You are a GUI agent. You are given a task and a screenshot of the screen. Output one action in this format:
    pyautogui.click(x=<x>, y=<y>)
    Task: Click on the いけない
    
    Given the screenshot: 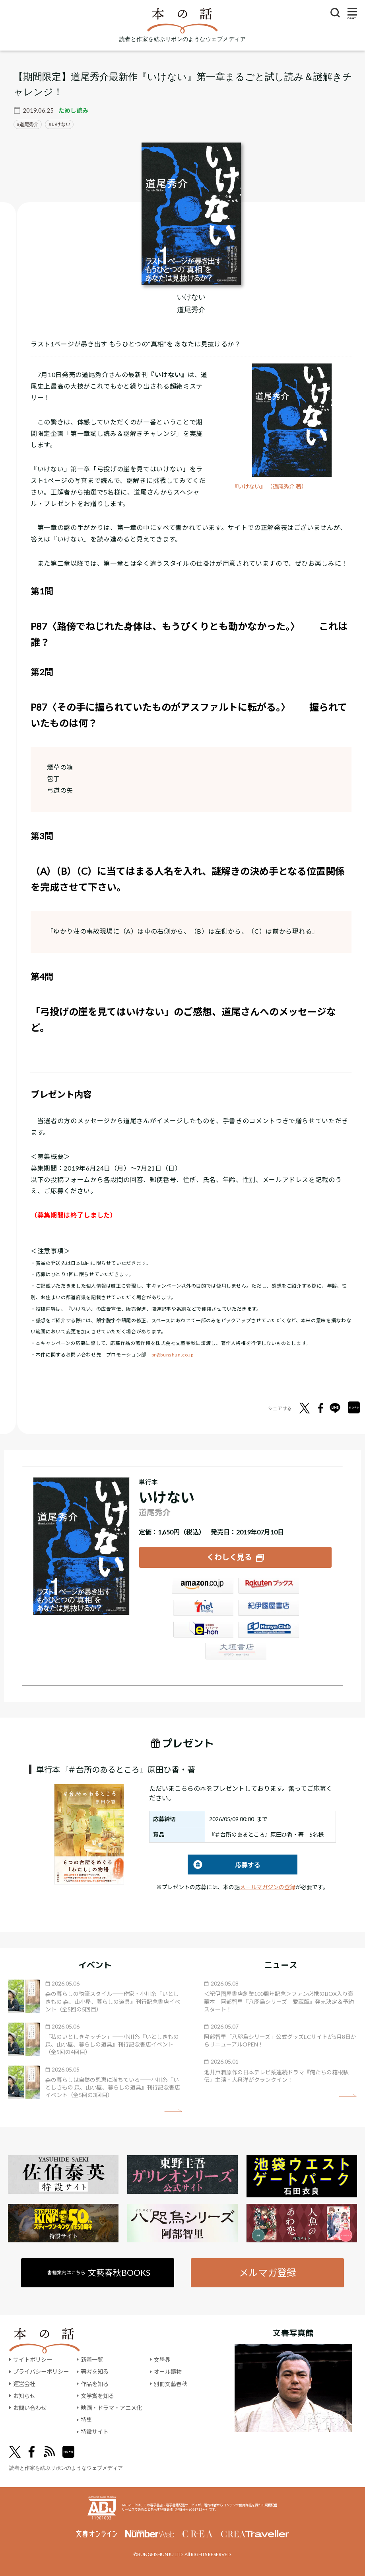 What is the action you would take?
    pyautogui.click(x=60, y=124)
    